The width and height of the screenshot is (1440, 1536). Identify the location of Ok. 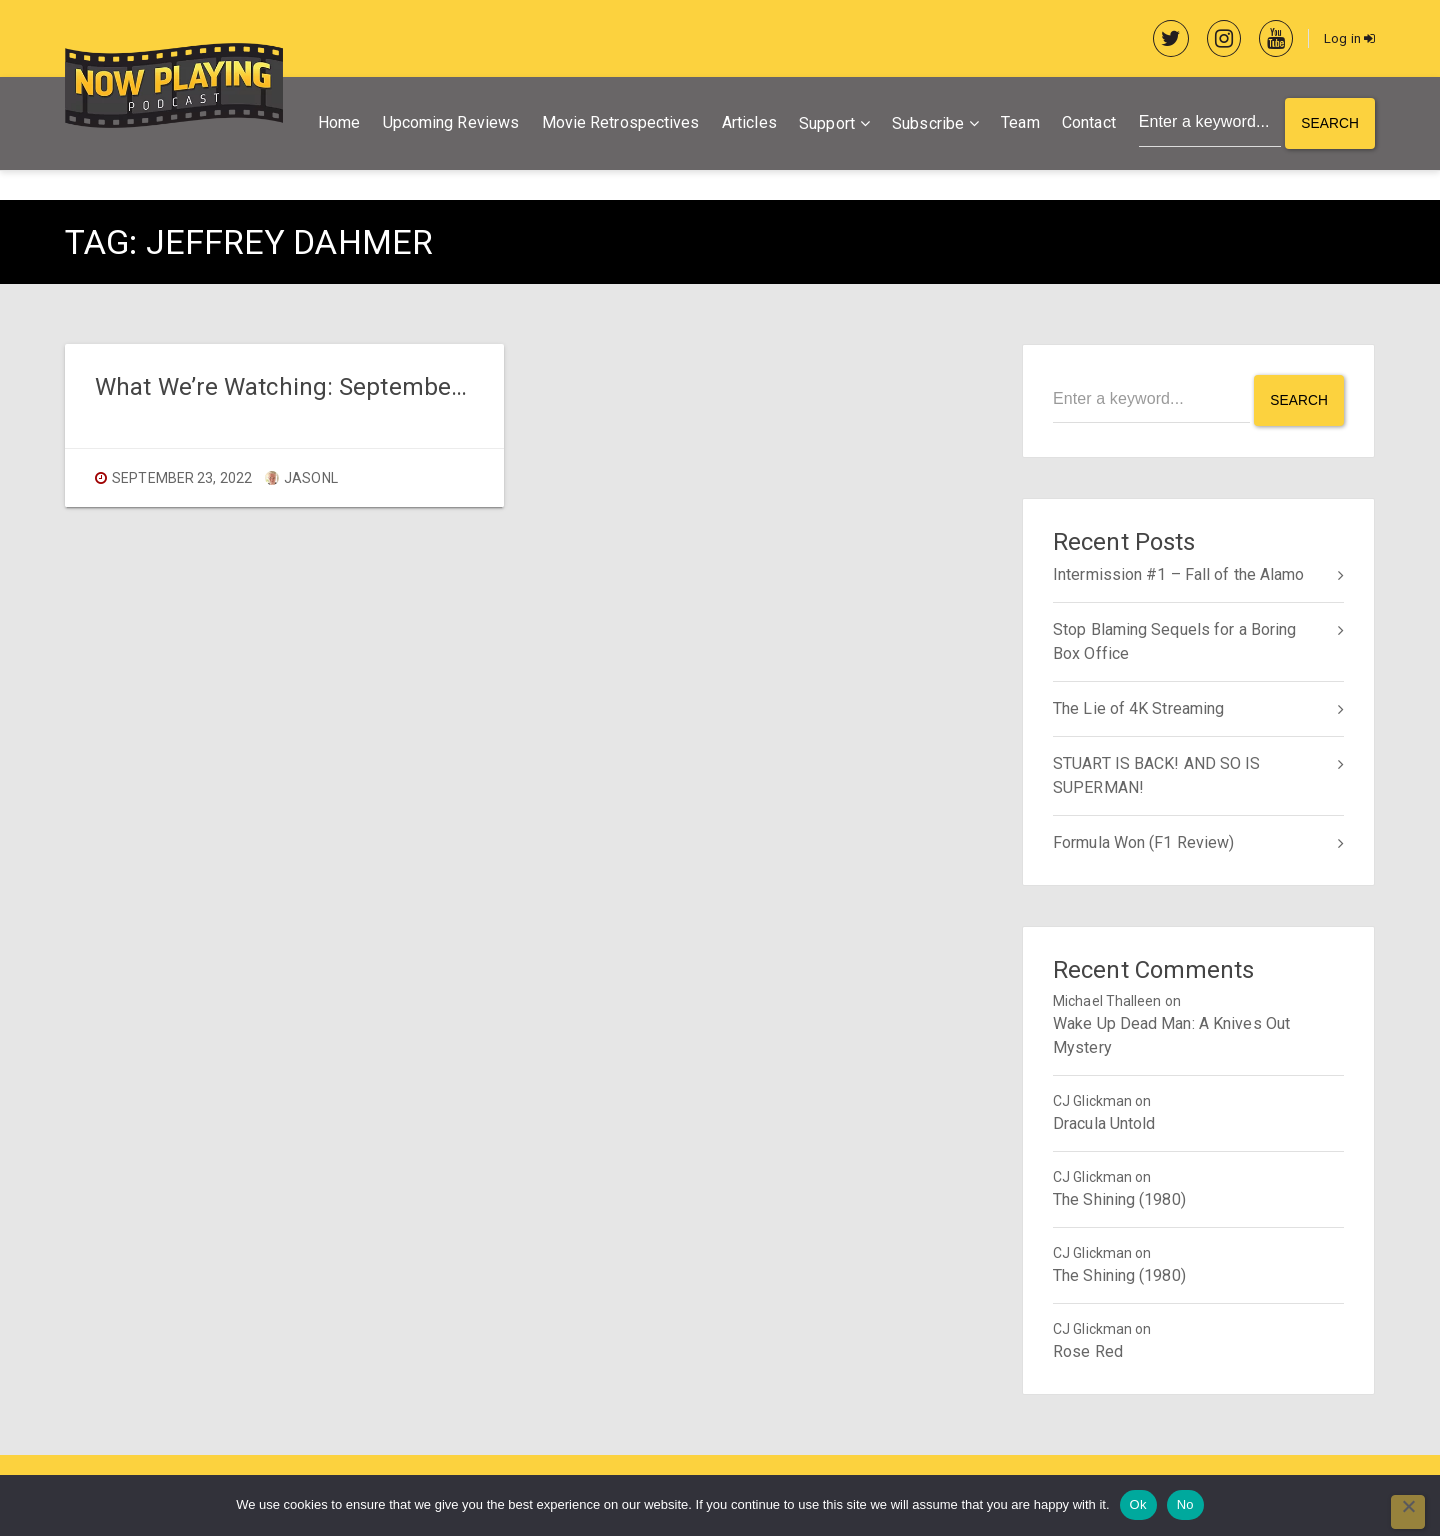
(1138, 1504).